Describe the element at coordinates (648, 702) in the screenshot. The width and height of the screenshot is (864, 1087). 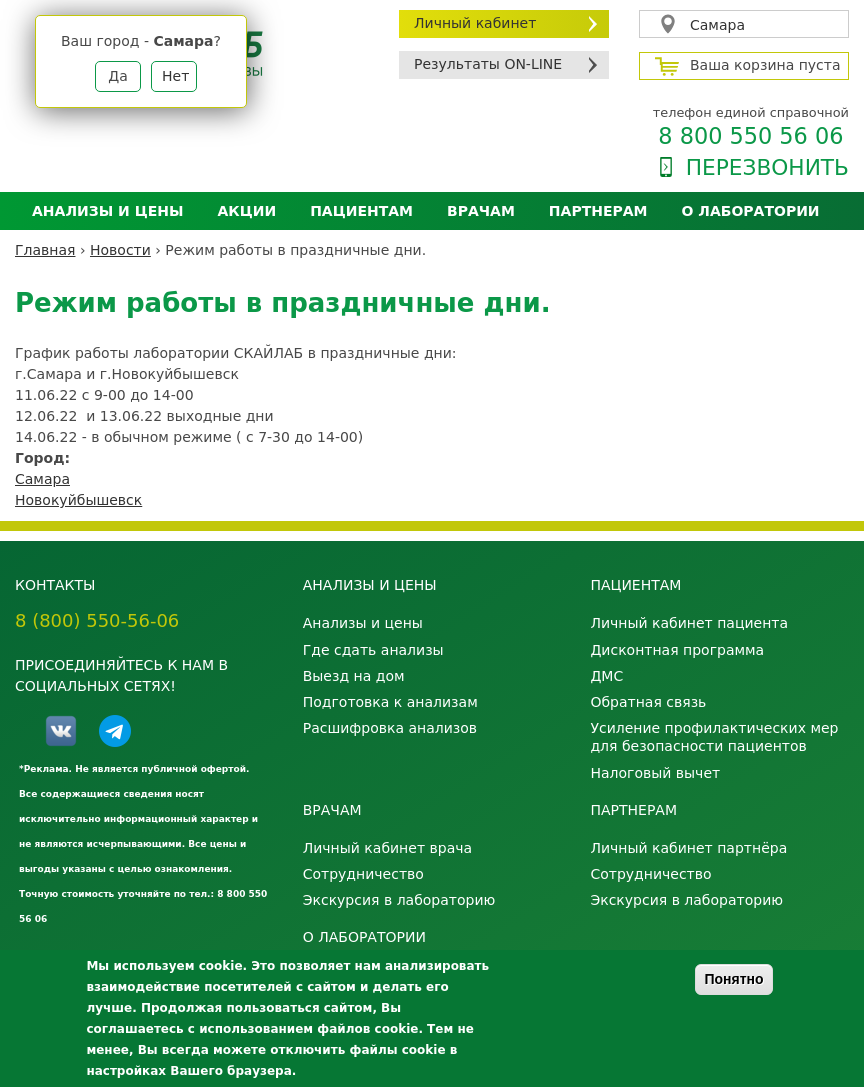
I see `Обратная связь` at that location.